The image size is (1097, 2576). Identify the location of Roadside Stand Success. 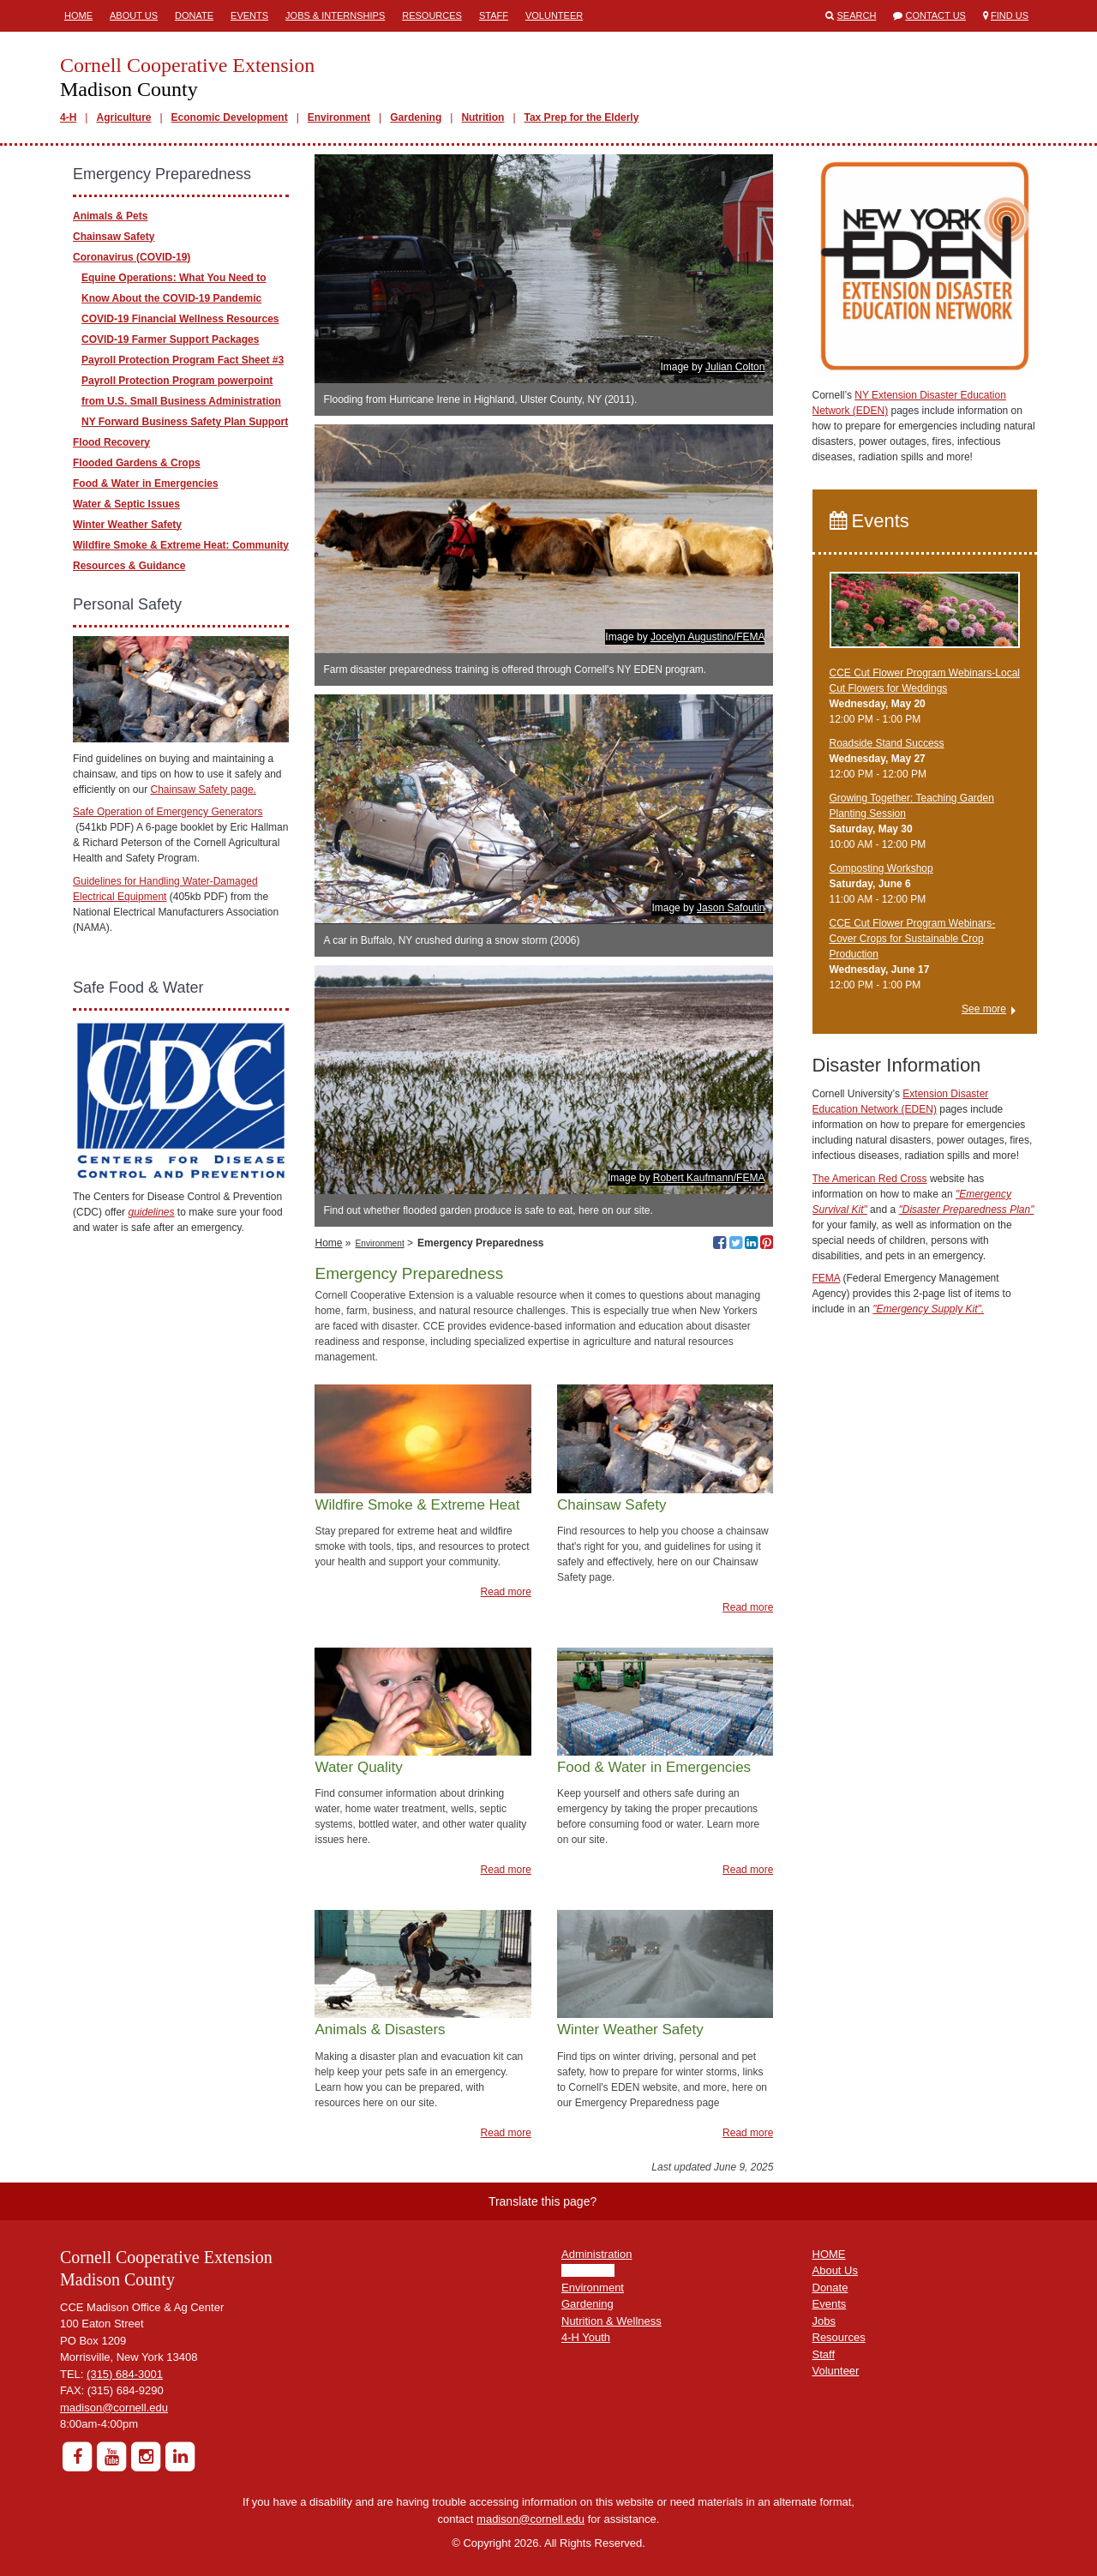
(887, 743).